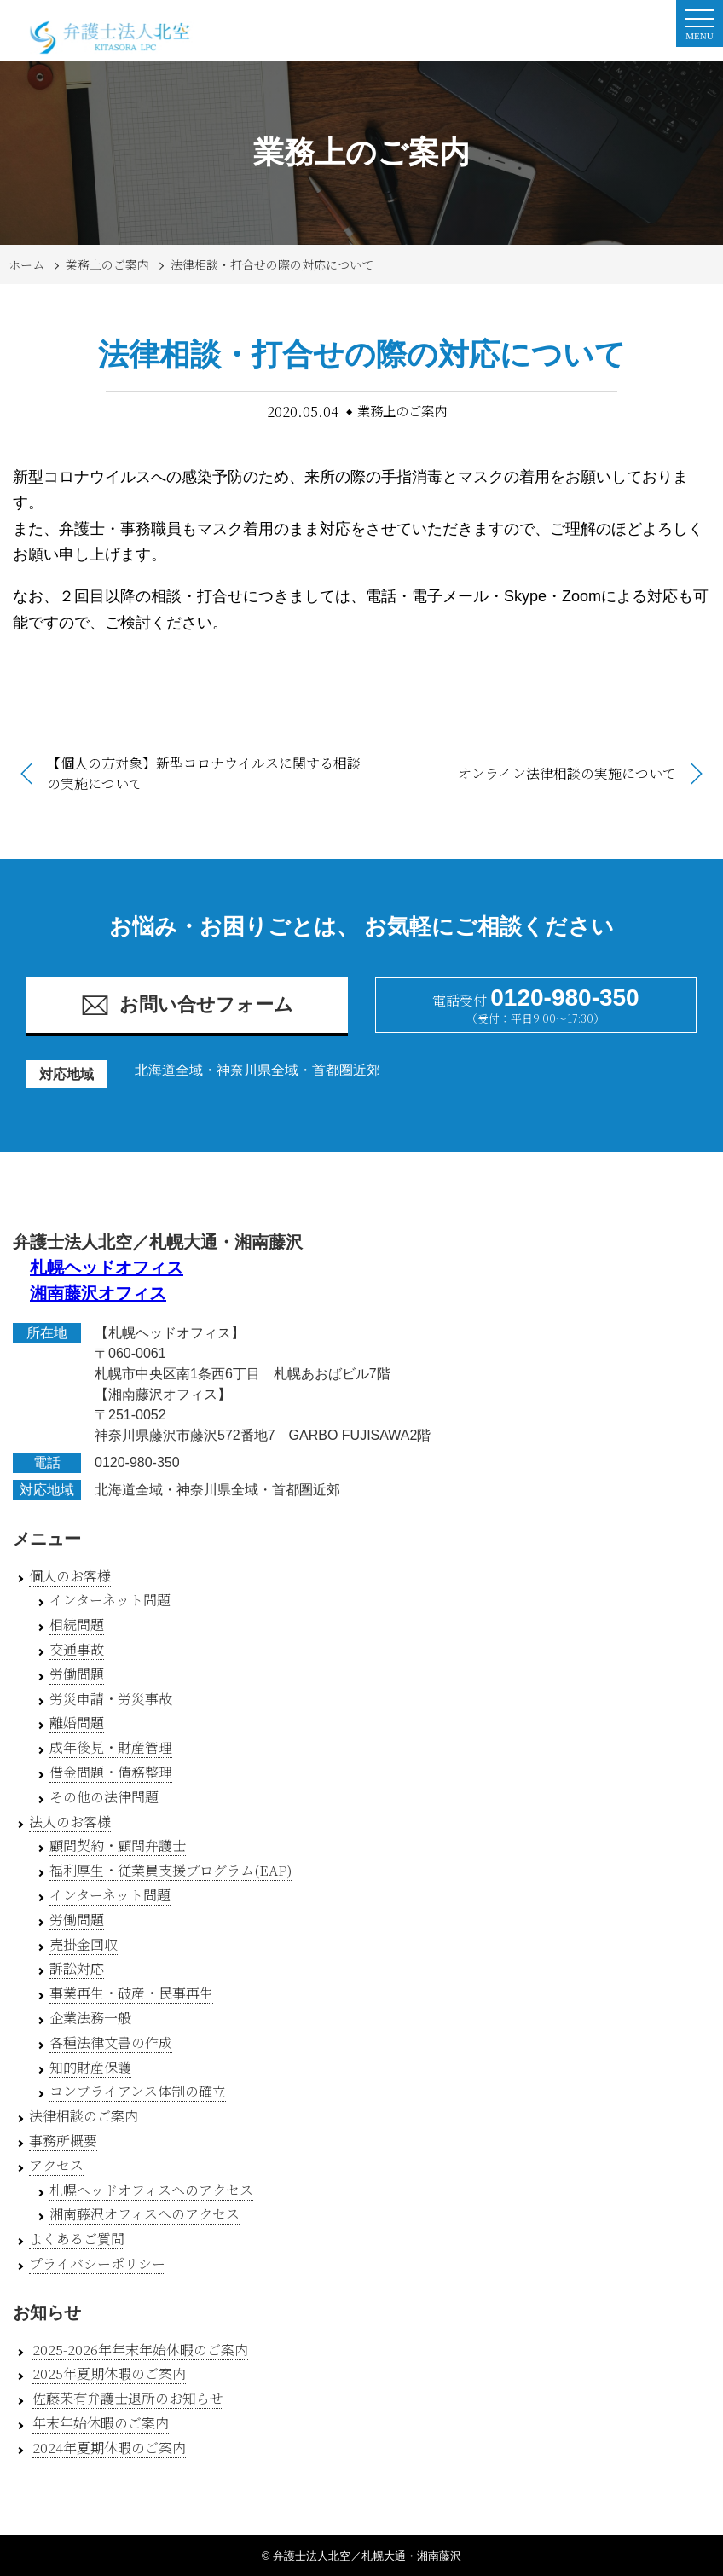  Describe the element at coordinates (186, 1005) in the screenshot. I see `お問い合せフォーム` at that location.